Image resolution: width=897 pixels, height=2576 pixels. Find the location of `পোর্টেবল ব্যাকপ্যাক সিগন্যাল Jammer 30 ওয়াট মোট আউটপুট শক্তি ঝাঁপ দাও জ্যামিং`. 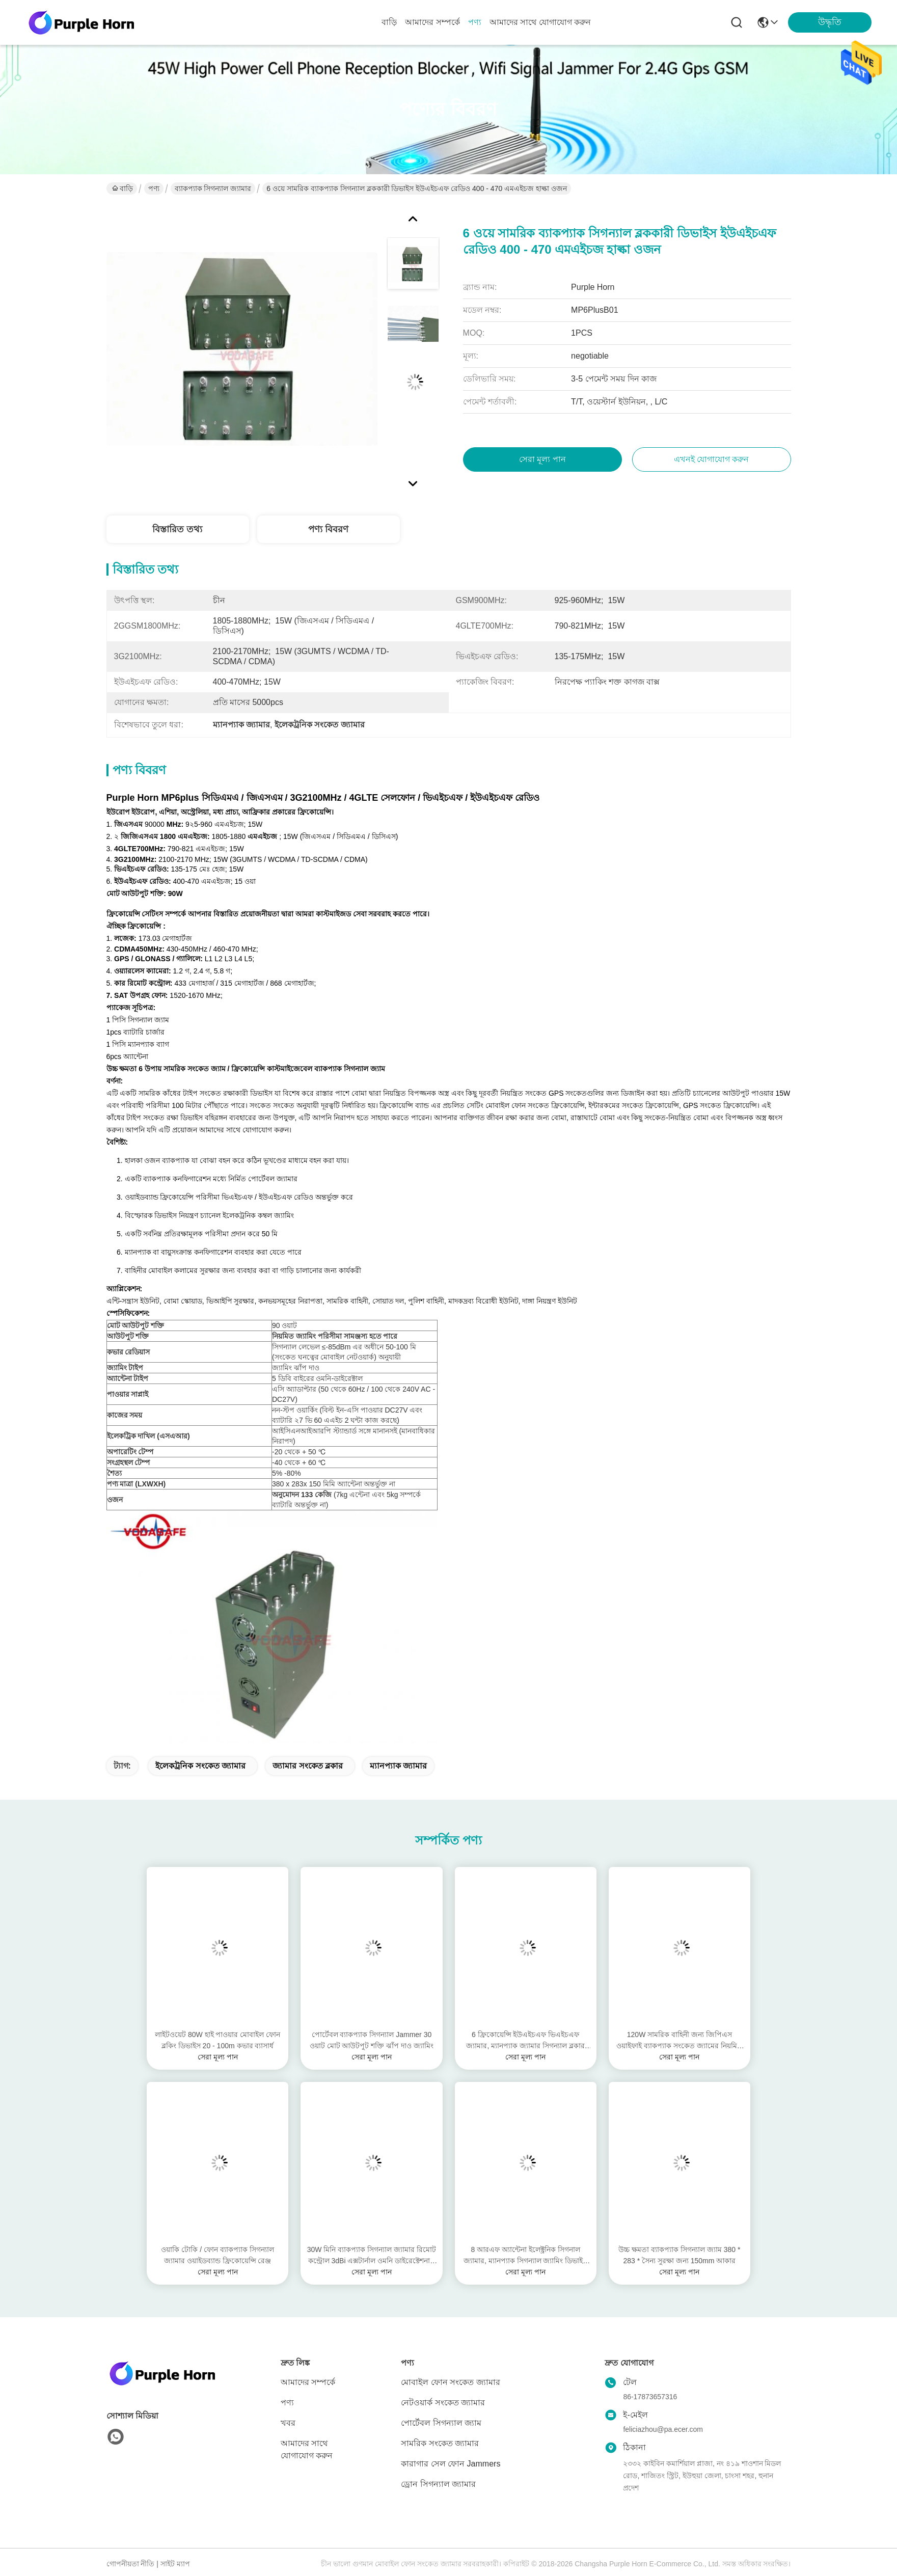

পোর্টেবল ব্যাকপ্যাক সিগন্যাল Jammer 30 ওয়াট মোট আউটপুট শক্তি ঝাঁপ দাও জ্যামিং is located at coordinates (371, 2040).